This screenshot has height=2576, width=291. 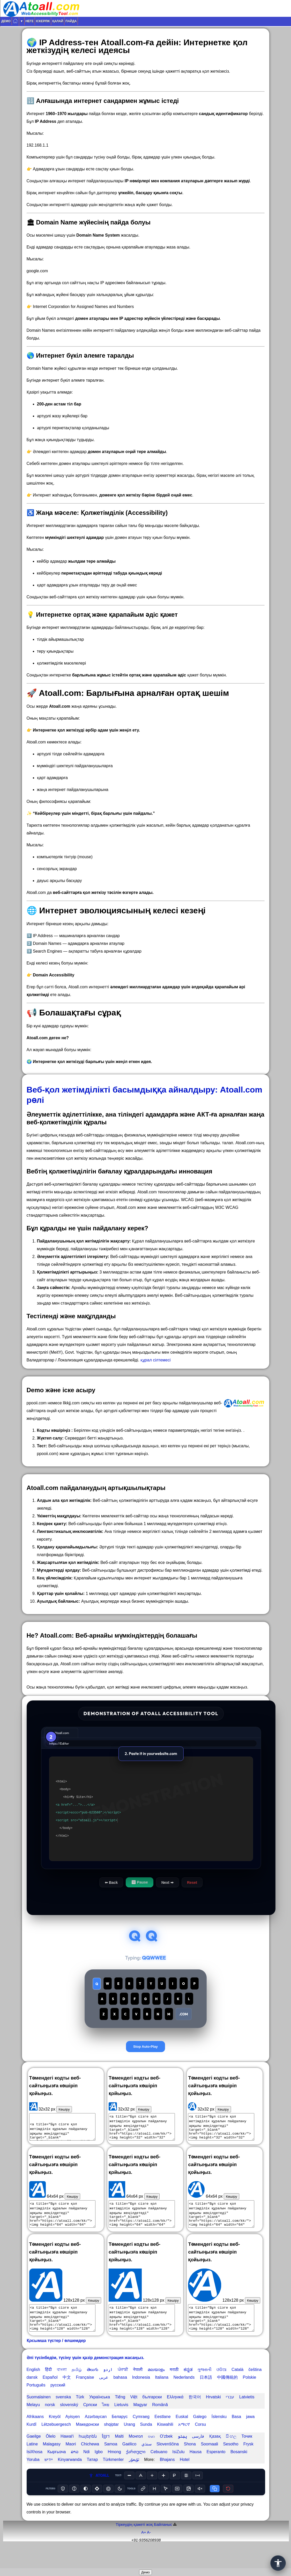 What do you see at coordinates (106, 2455) in the screenshot?
I see `ខ្មែរ។` at bounding box center [106, 2455].